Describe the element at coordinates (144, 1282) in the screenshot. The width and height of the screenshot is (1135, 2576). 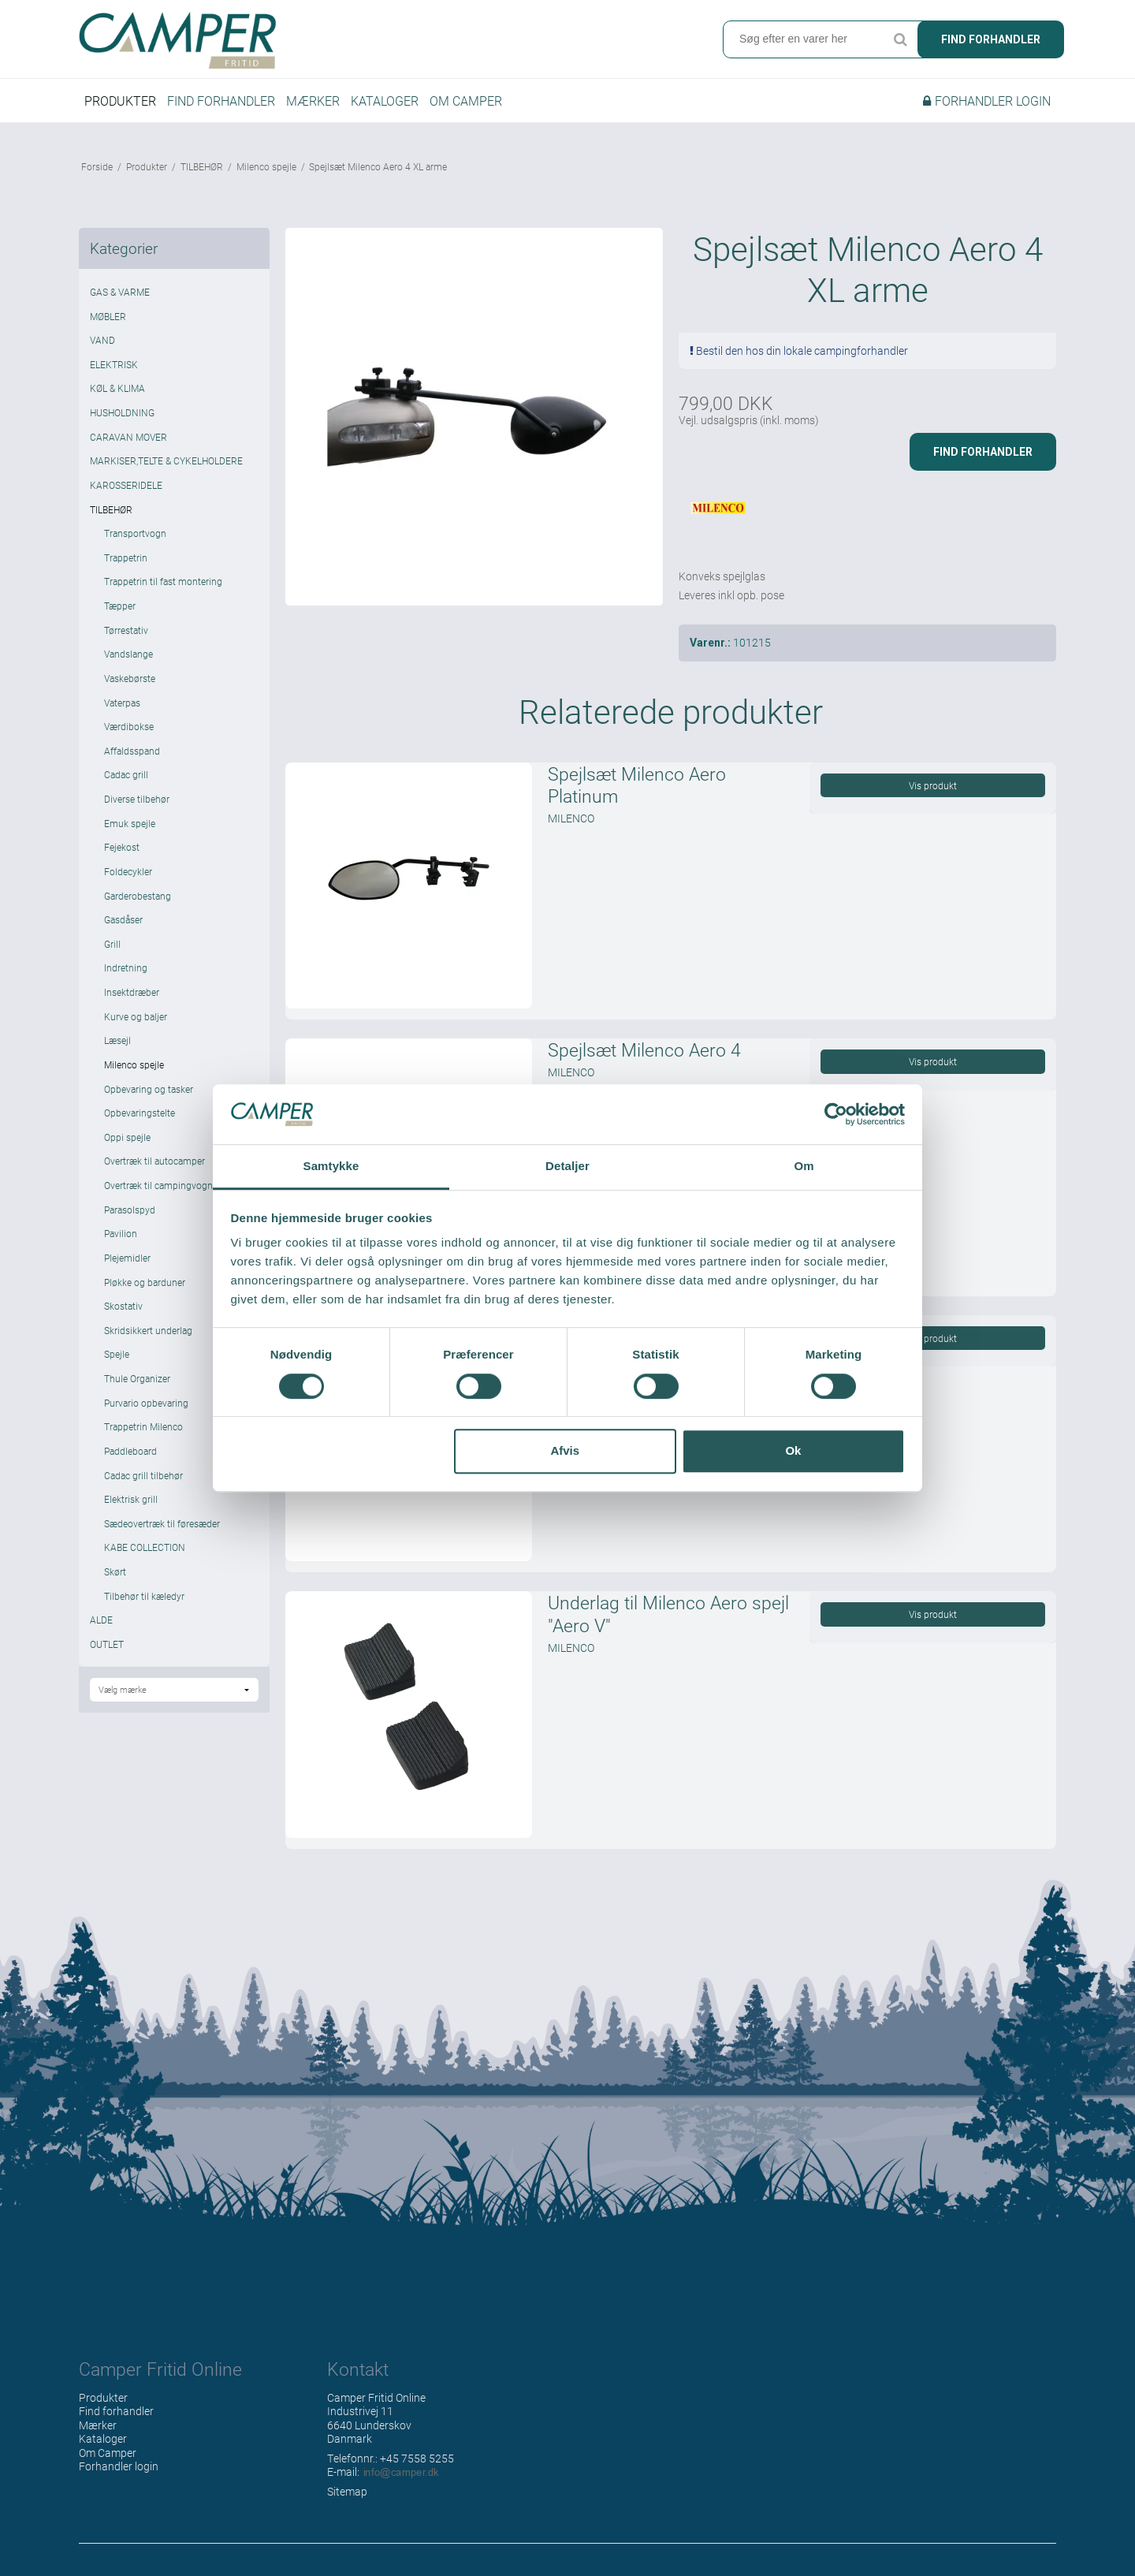
I see `Pløkke og barduner` at that location.